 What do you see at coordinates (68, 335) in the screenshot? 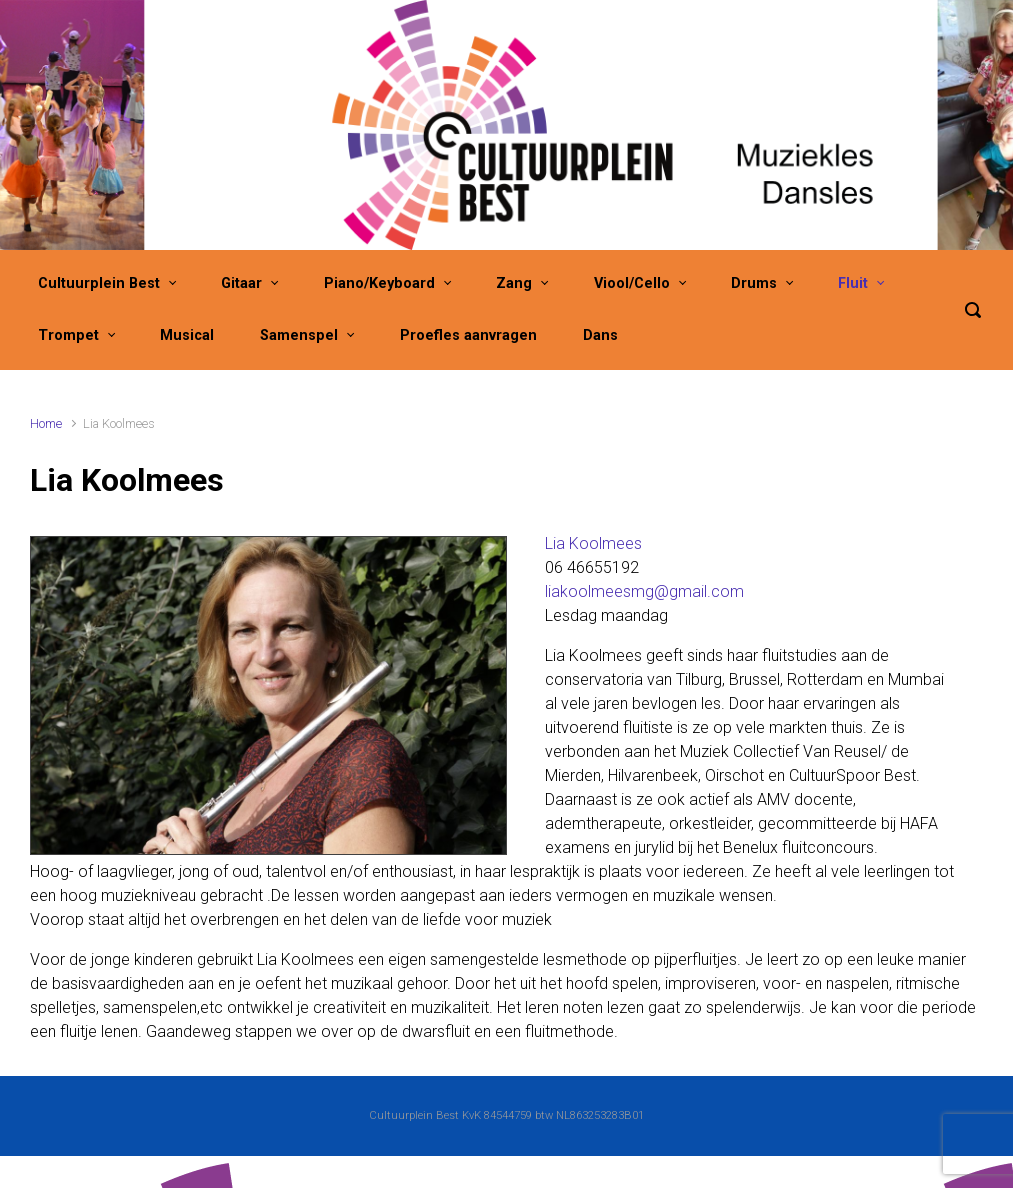
I see `Trompet` at bounding box center [68, 335].